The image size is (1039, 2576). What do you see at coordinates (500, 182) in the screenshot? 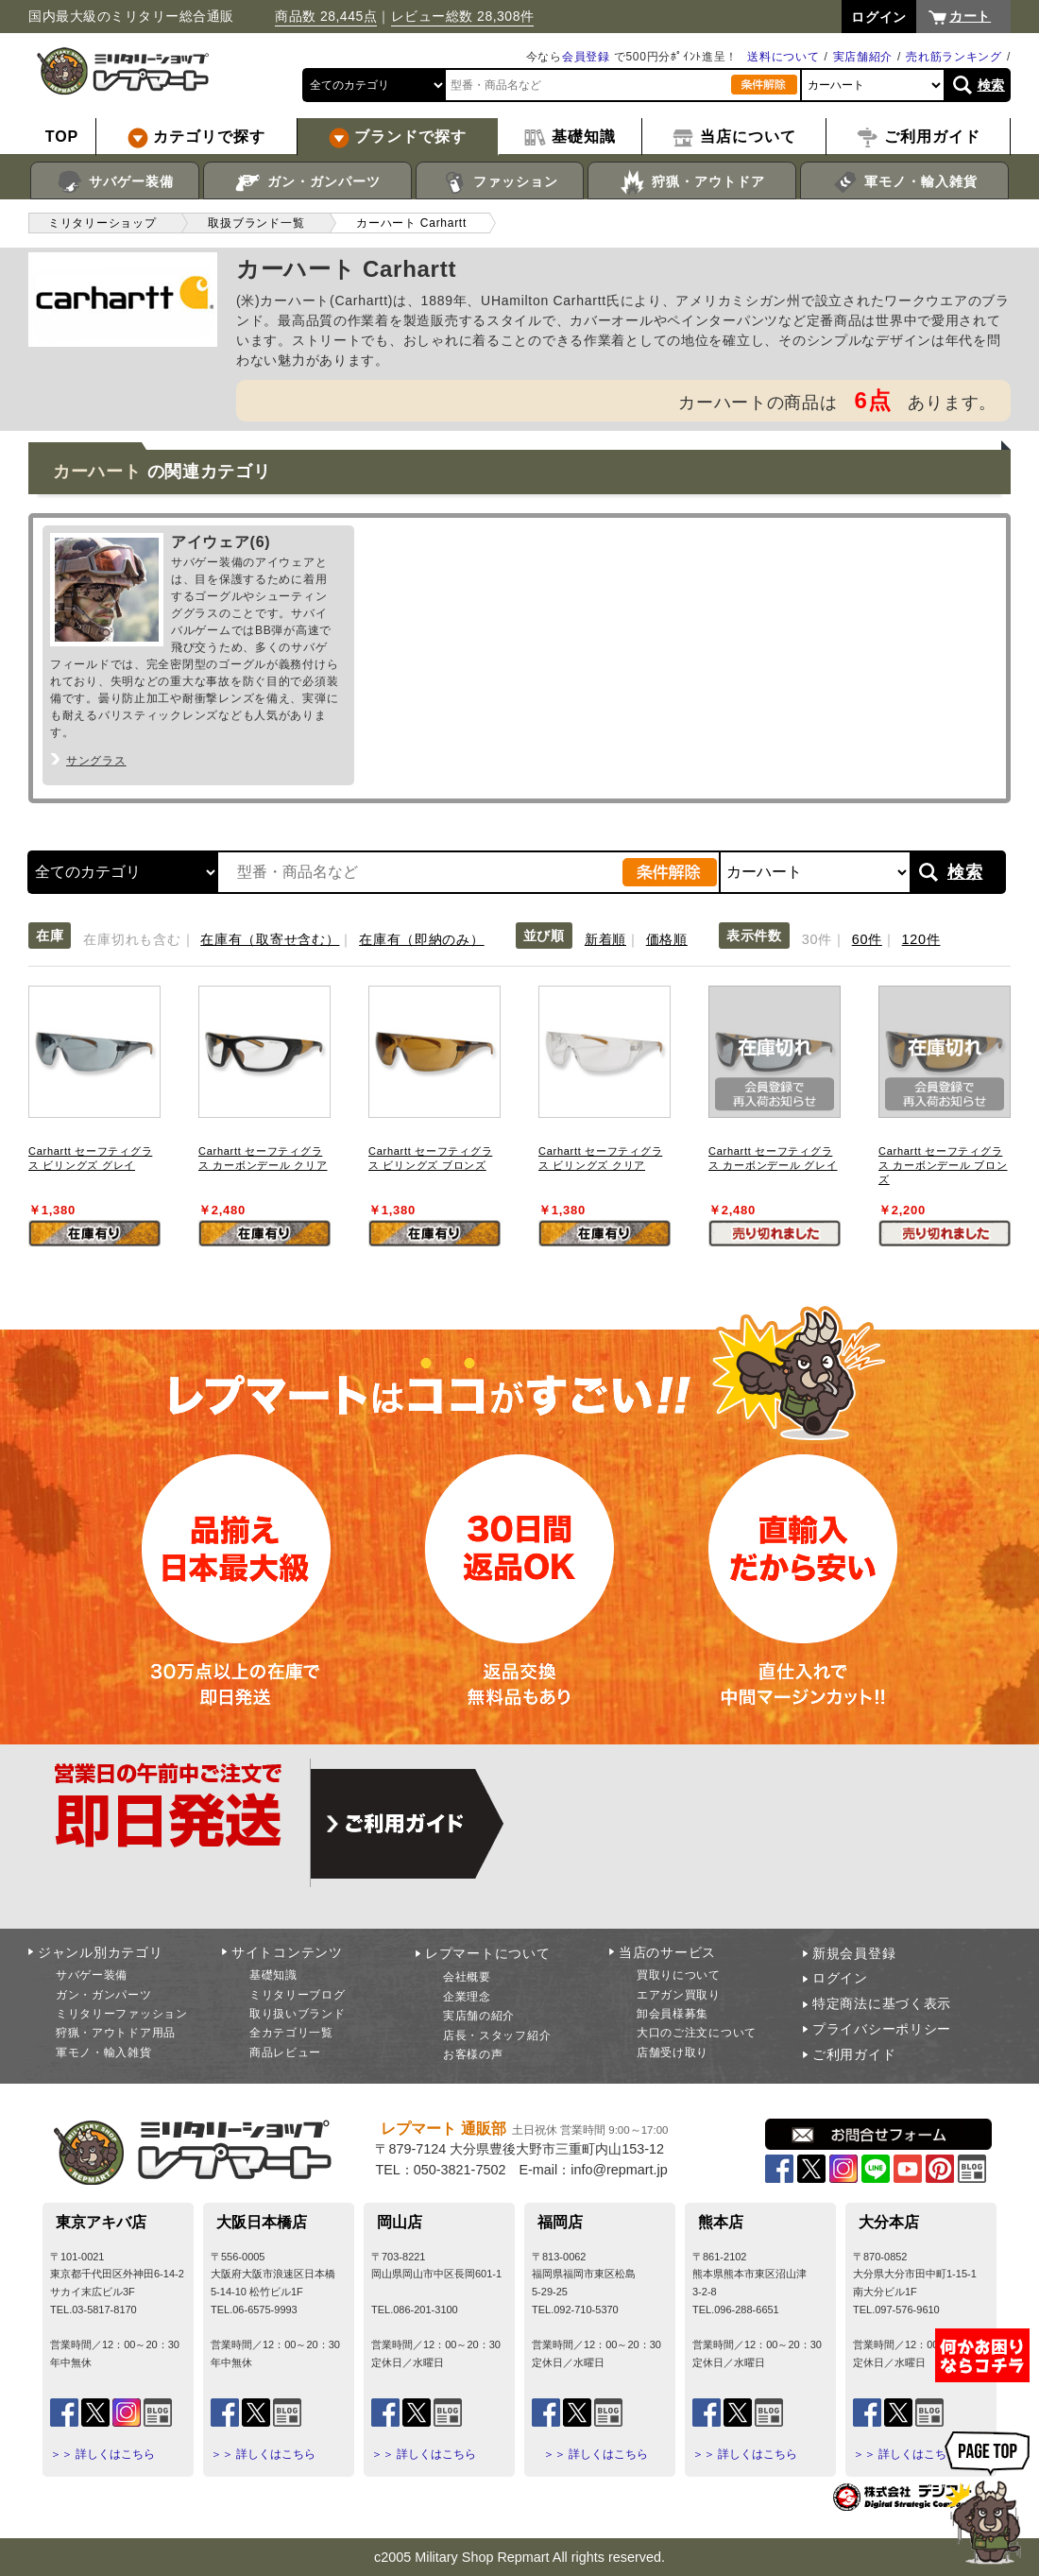
I see `ファッション` at bounding box center [500, 182].